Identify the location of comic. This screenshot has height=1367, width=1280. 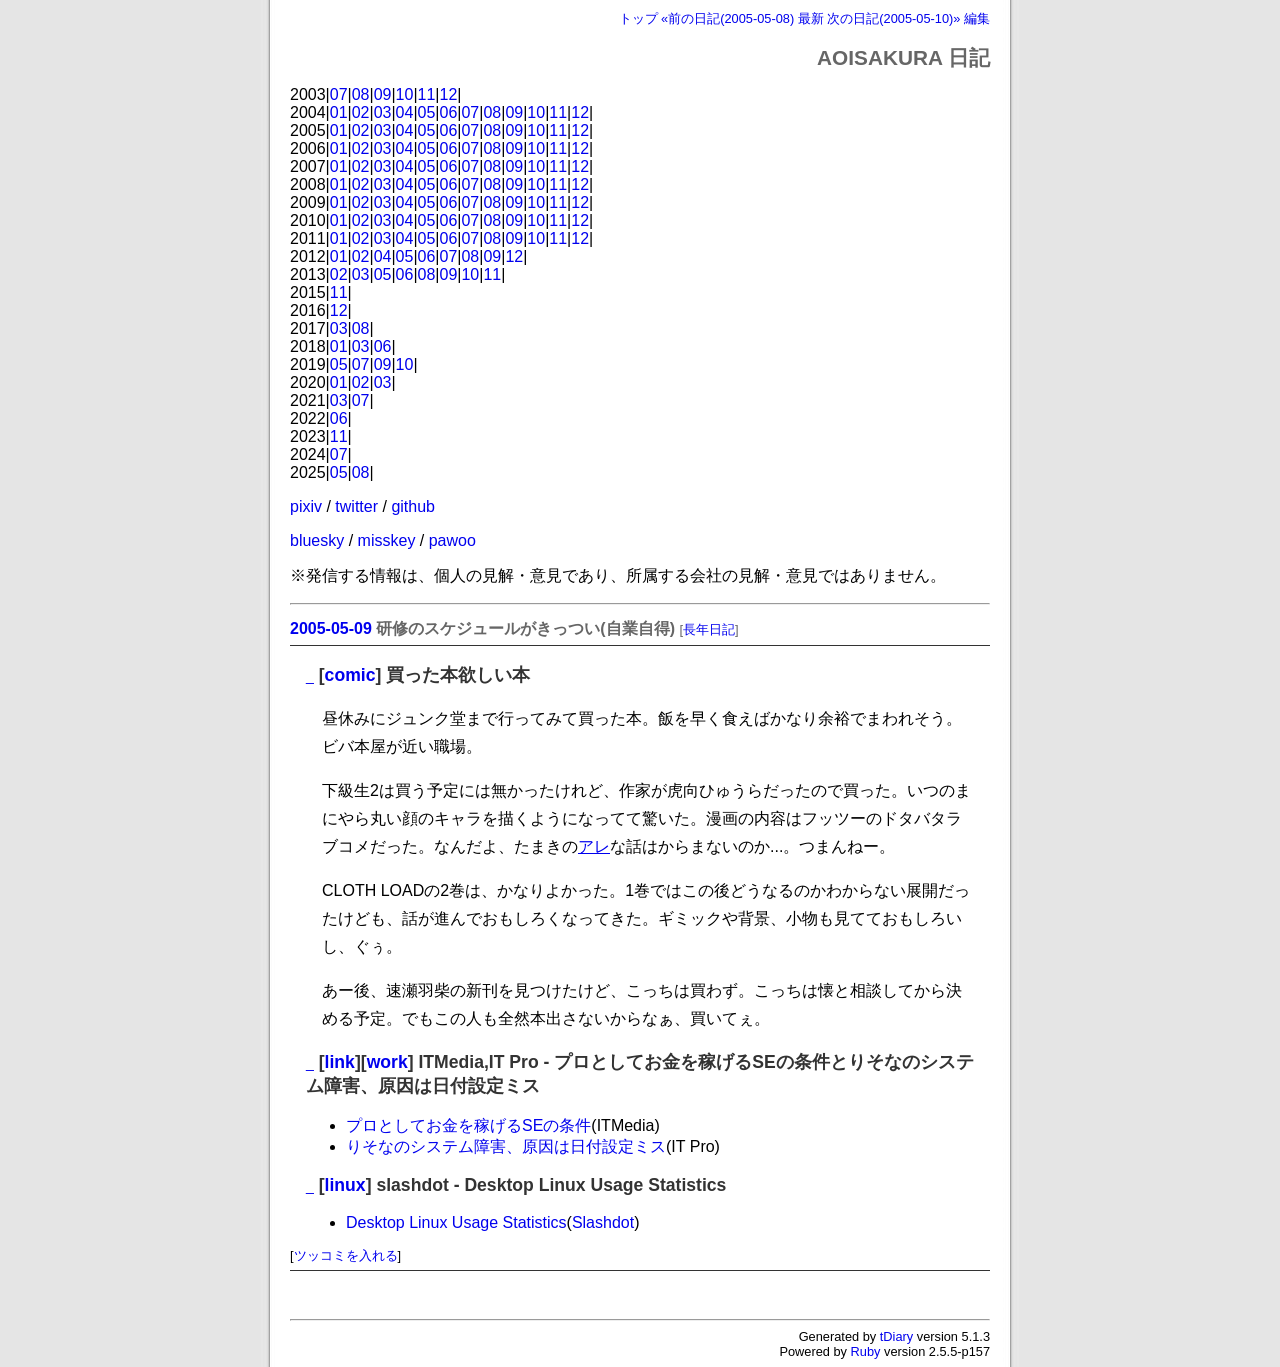
(350, 675).